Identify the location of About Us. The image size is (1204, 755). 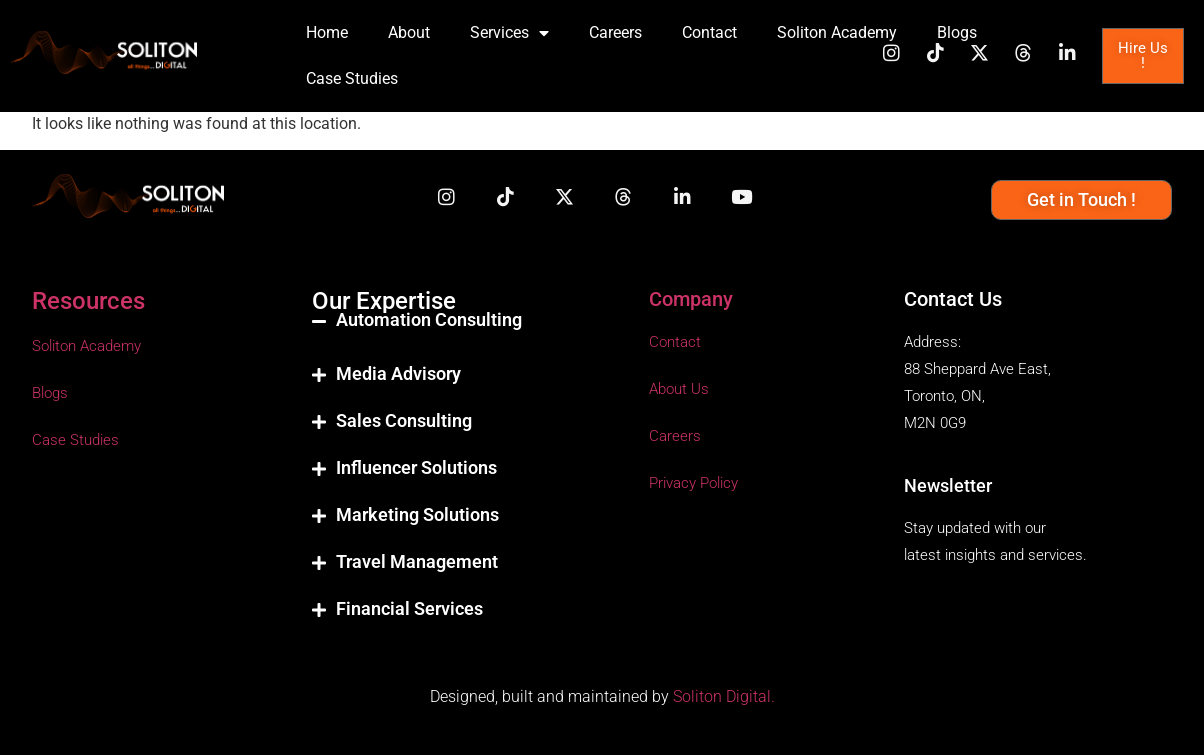
(679, 389).